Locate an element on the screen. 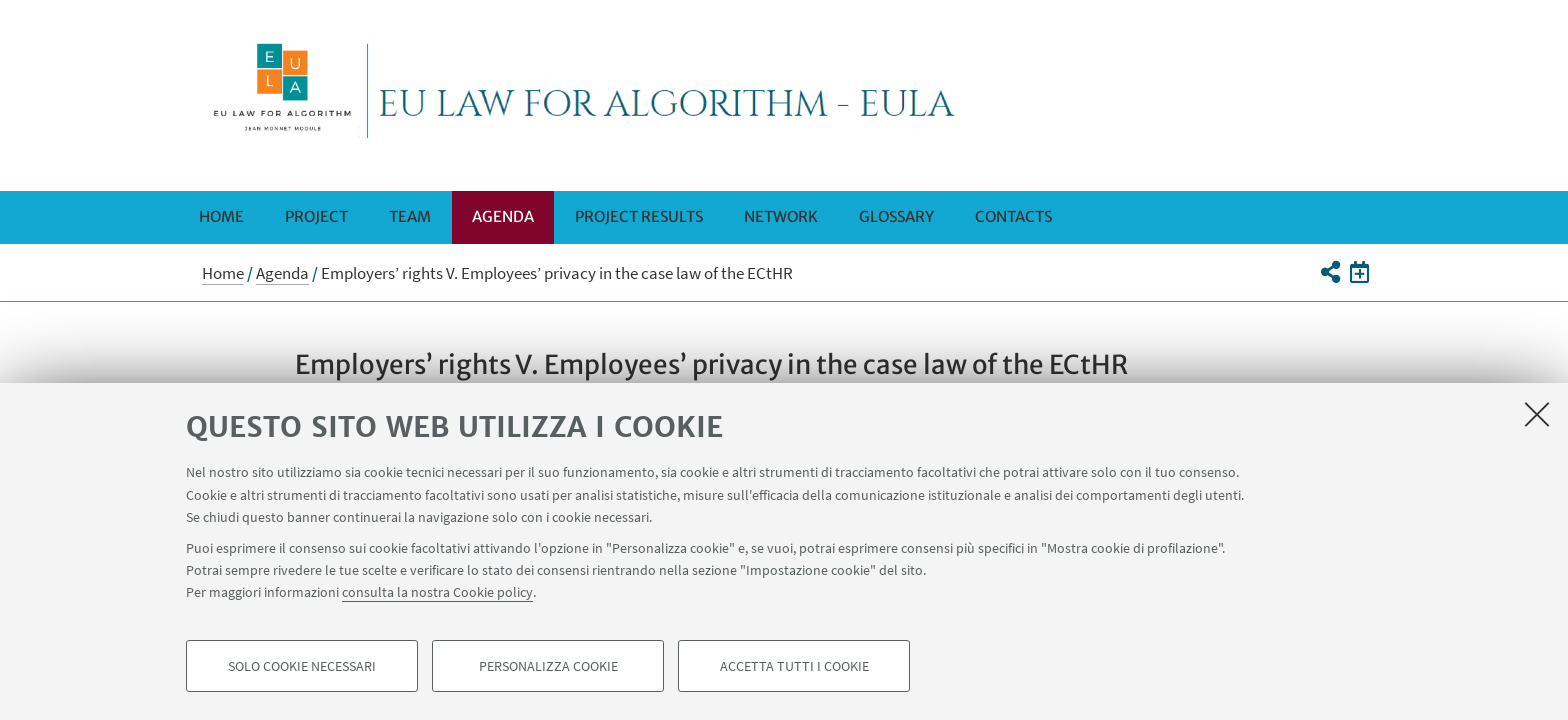  consulta la nostra Cookie policy is located at coordinates (437, 592).